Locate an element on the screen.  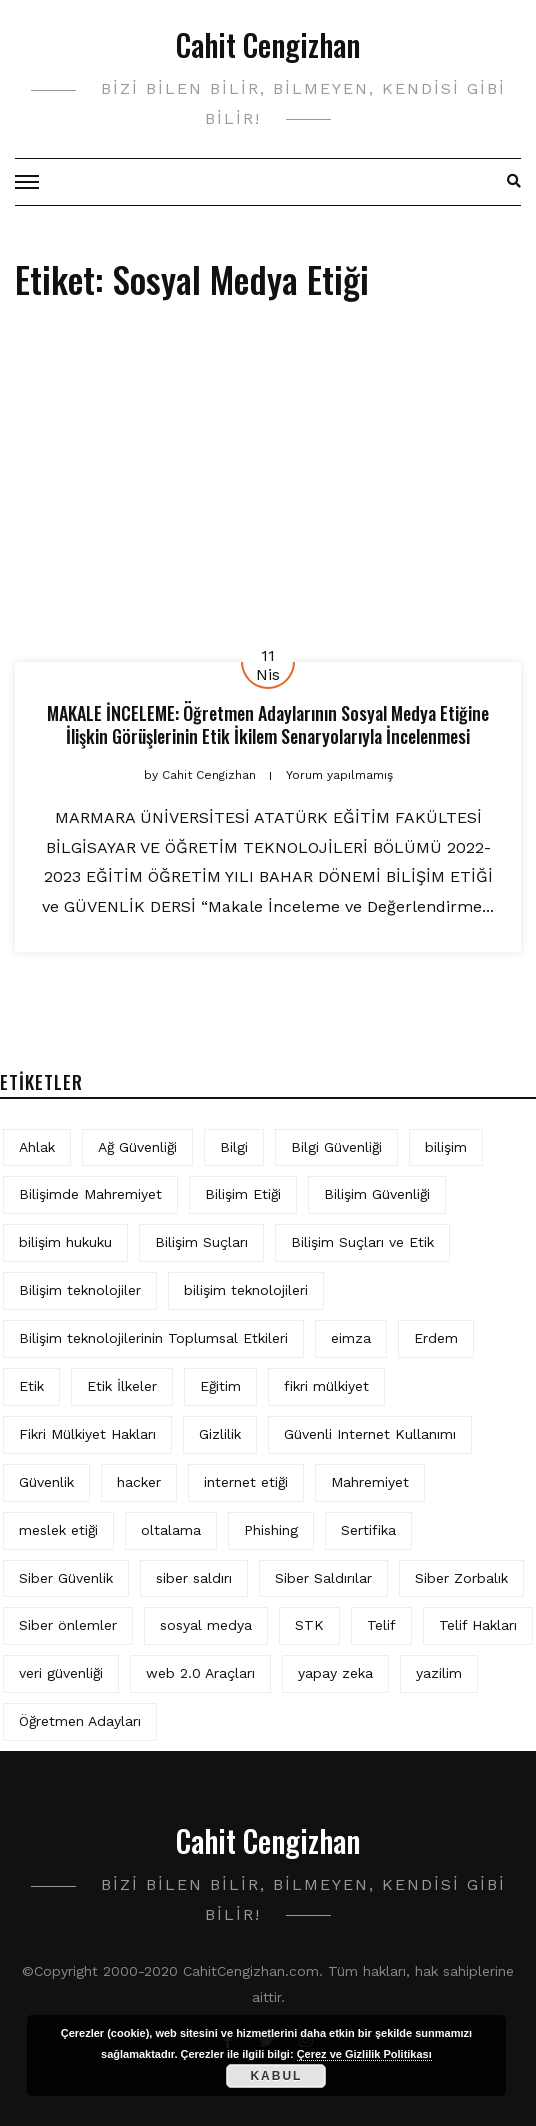
web 2.0 Araçları [web 2.0 Araçları (5 öge)] is located at coordinates (200, 1673).